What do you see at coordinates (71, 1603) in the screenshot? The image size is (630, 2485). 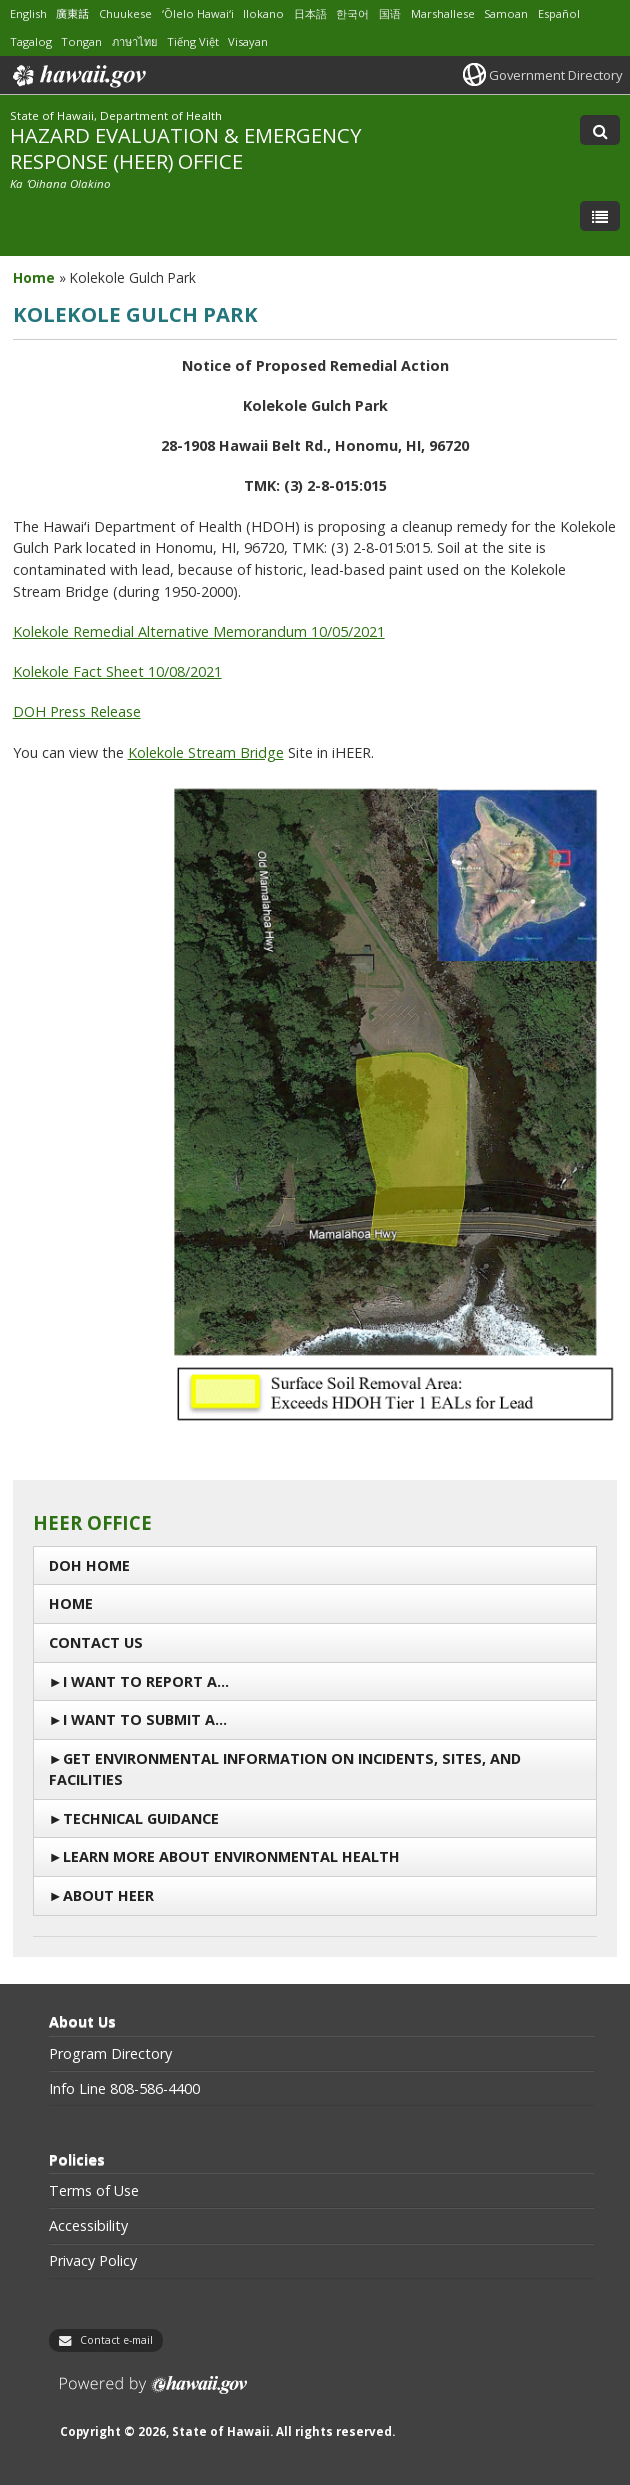 I see `Home` at bounding box center [71, 1603].